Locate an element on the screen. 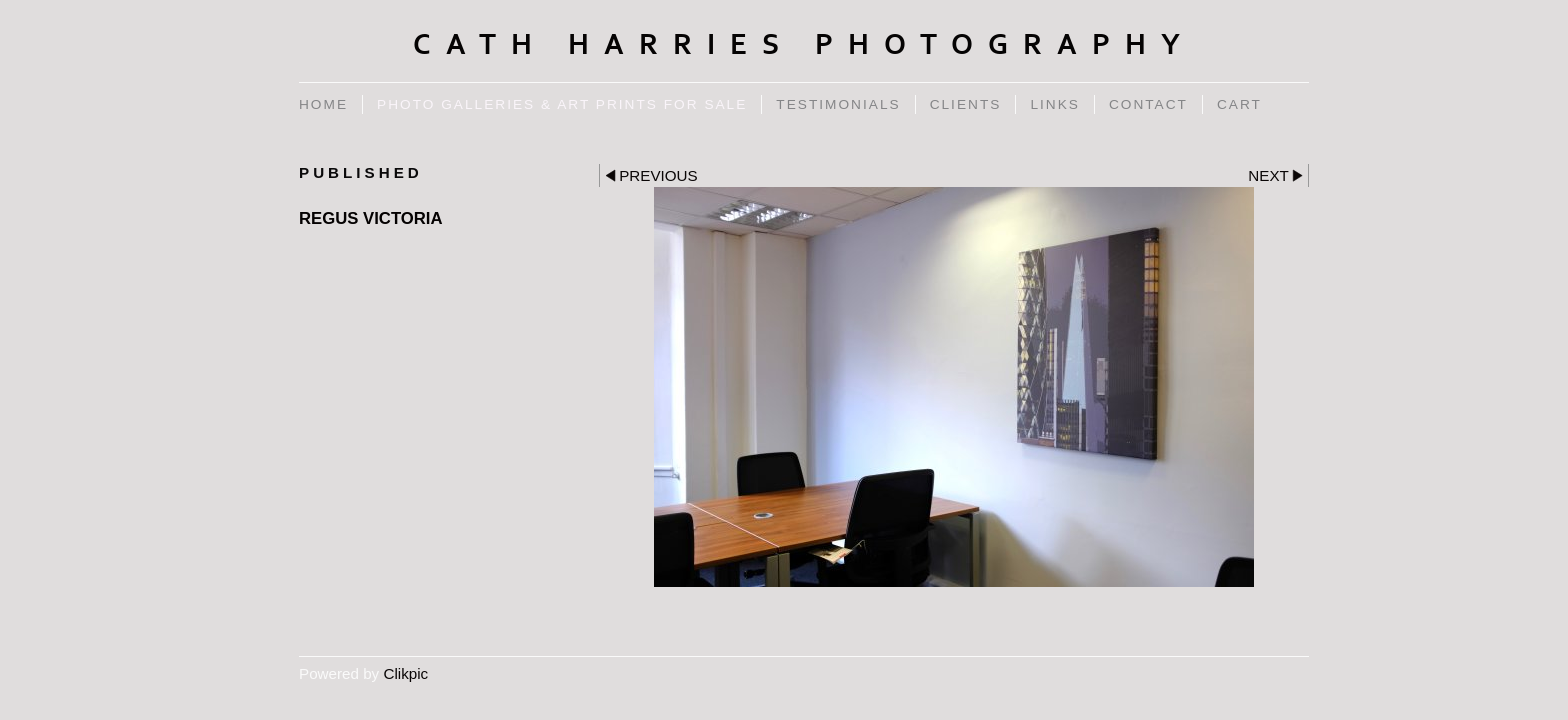 The width and height of the screenshot is (1568, 720). Links is located at coordinates (1055, 104).